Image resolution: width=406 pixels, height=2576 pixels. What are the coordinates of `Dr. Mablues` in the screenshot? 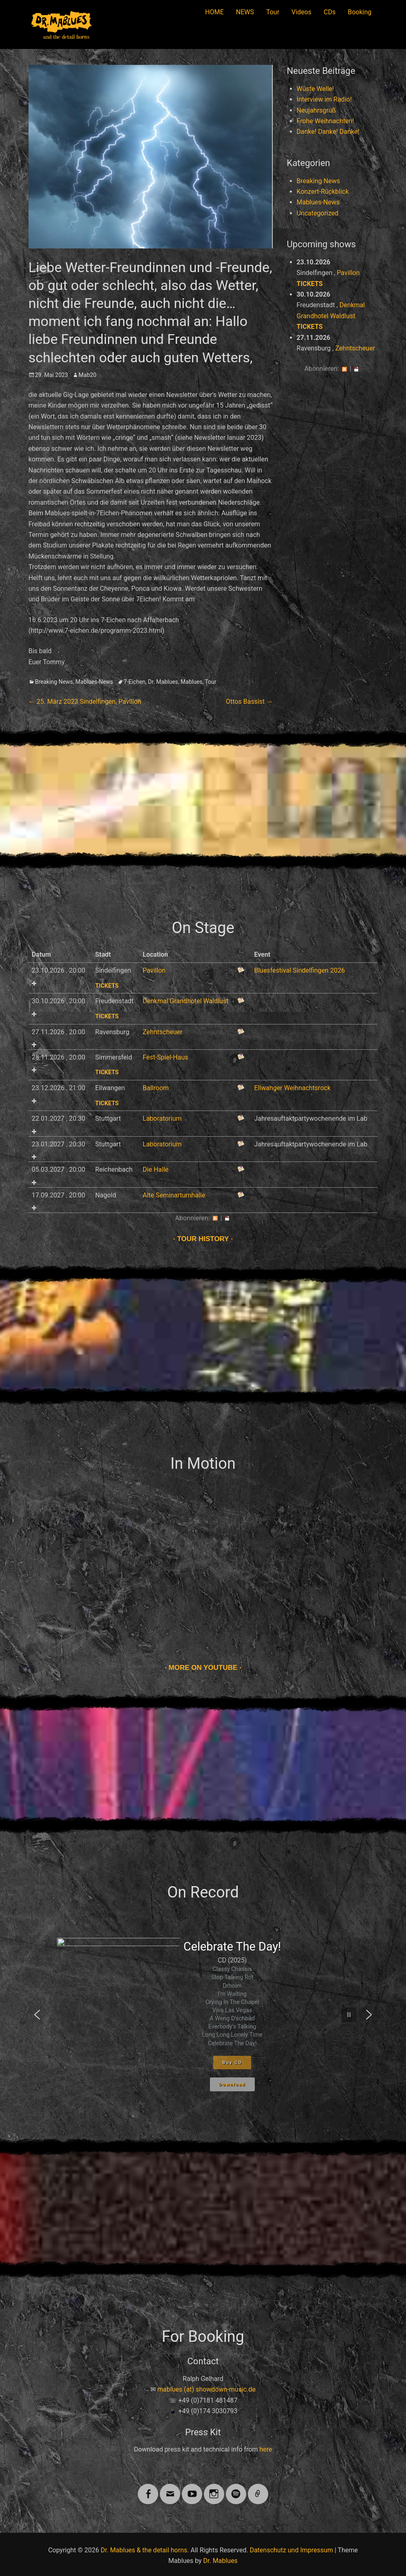 It's located at (163, 681).